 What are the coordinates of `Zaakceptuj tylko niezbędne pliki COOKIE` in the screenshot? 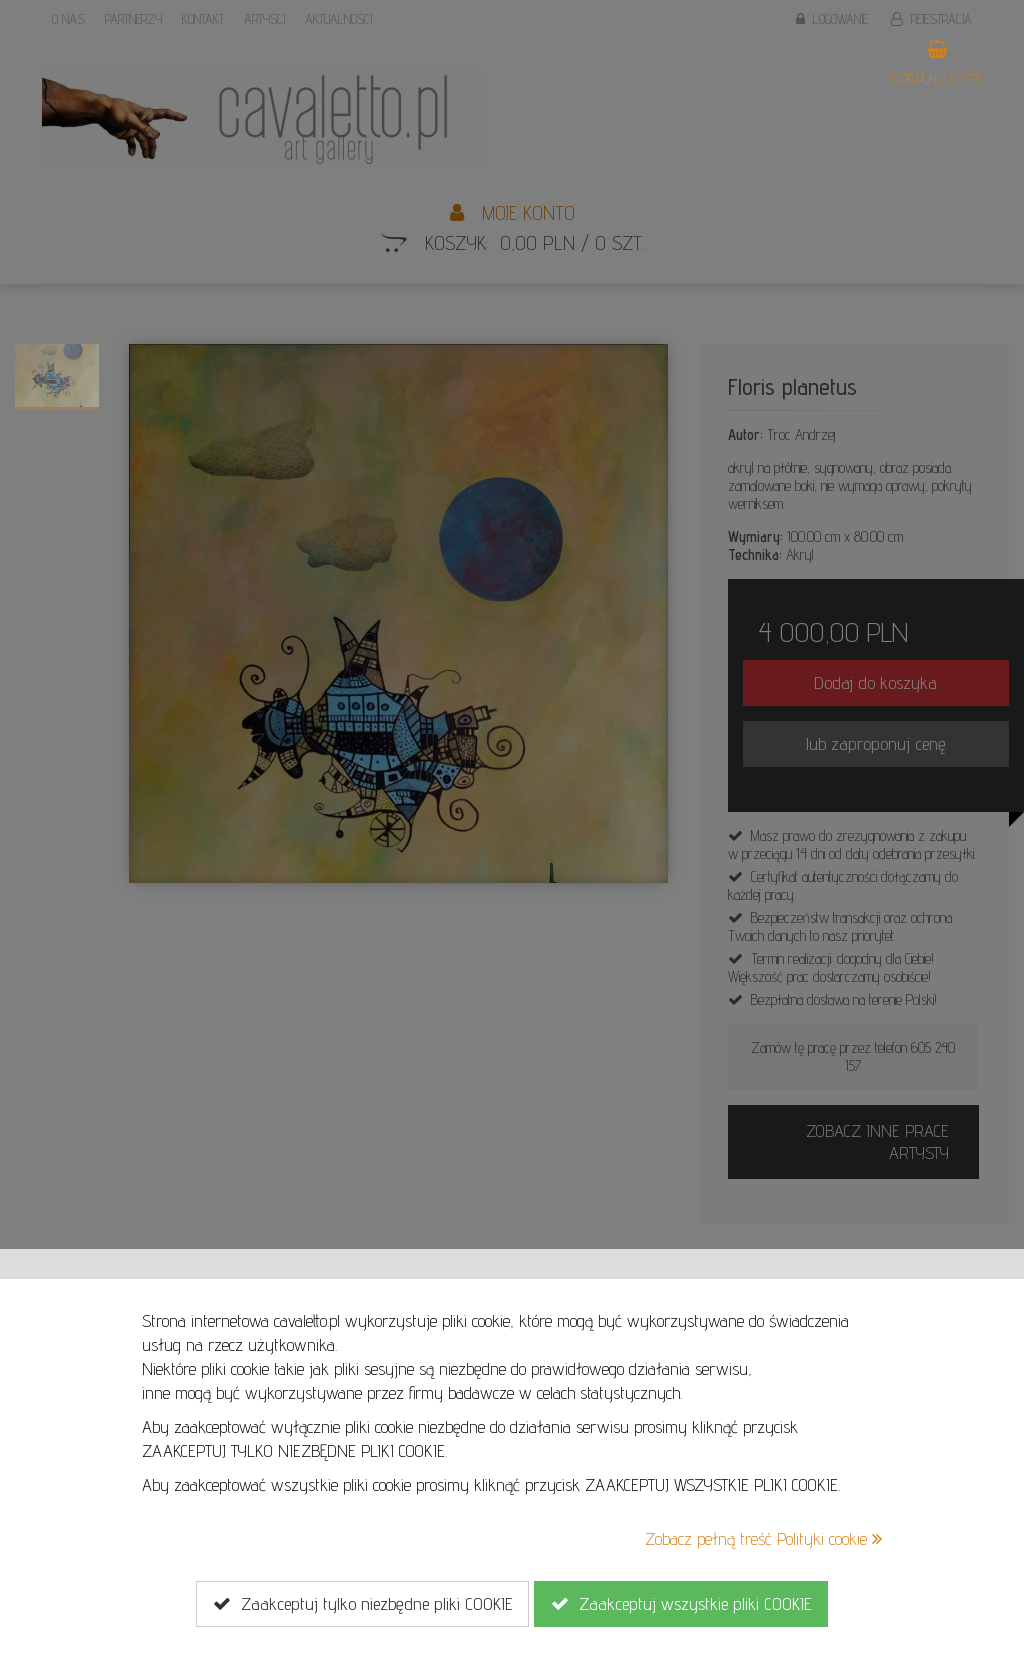 It's located at (362, 1604).